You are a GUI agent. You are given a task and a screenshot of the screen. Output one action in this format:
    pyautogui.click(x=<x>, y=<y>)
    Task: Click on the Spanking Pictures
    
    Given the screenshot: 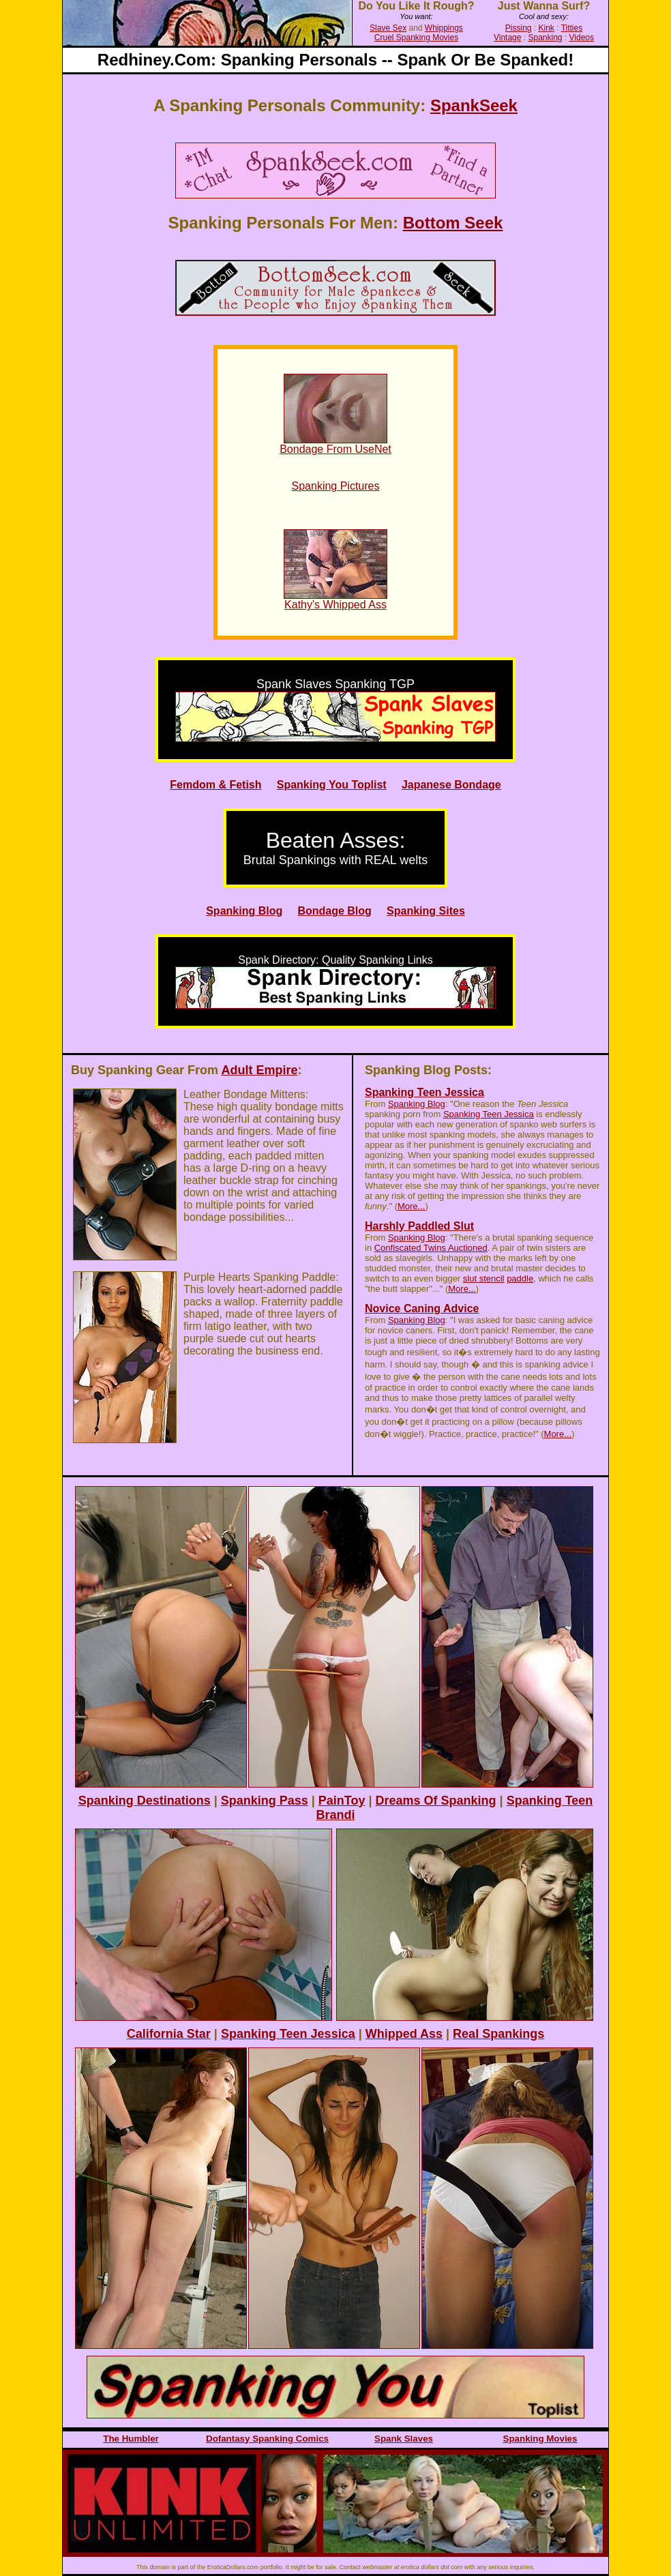 What is the action you would take?
    pyautogui.click(x=336, y=486)
    